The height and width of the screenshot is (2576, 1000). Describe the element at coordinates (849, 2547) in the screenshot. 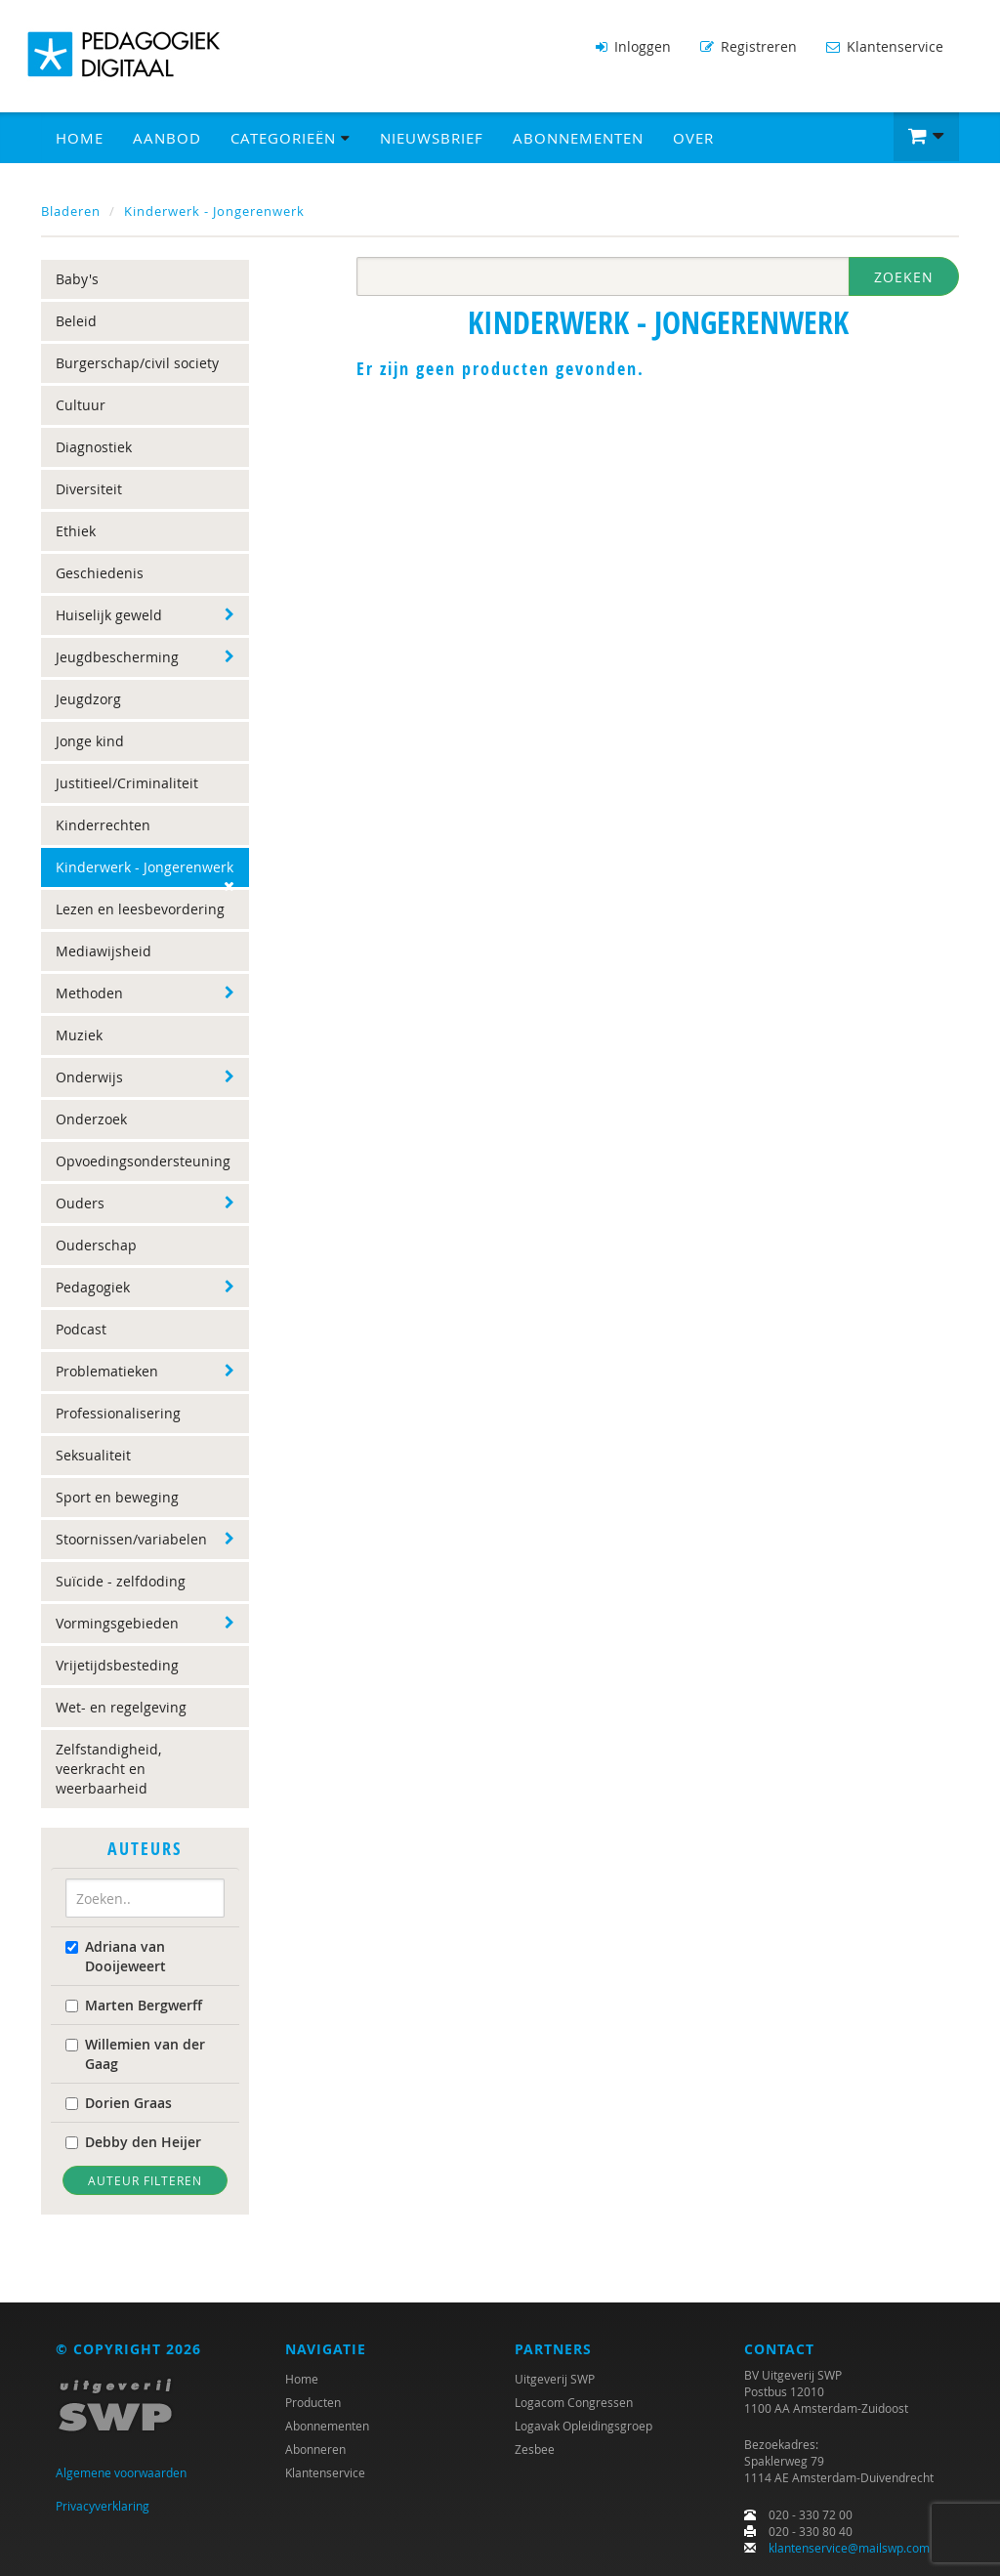

I see `klantenservice@mailswp.com` at that location.